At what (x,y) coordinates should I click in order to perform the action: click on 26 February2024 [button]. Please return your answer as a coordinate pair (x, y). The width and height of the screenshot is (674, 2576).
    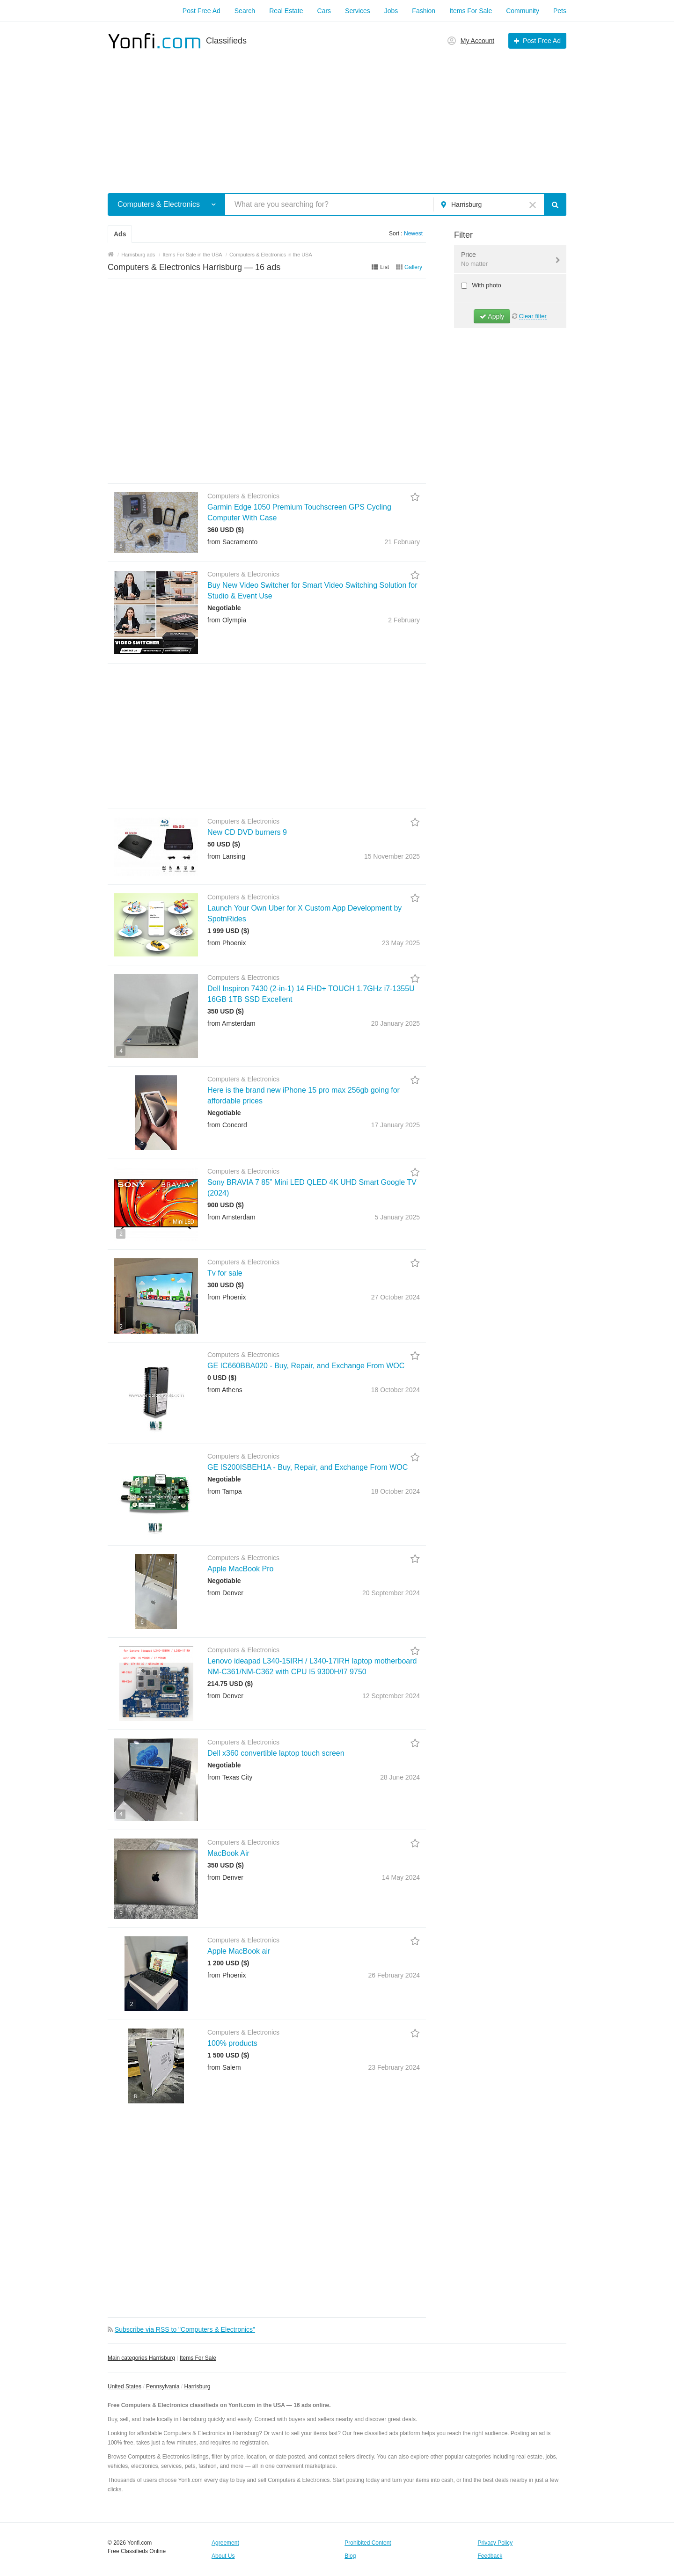
    Looking at the image, I should click on (394, 1975).